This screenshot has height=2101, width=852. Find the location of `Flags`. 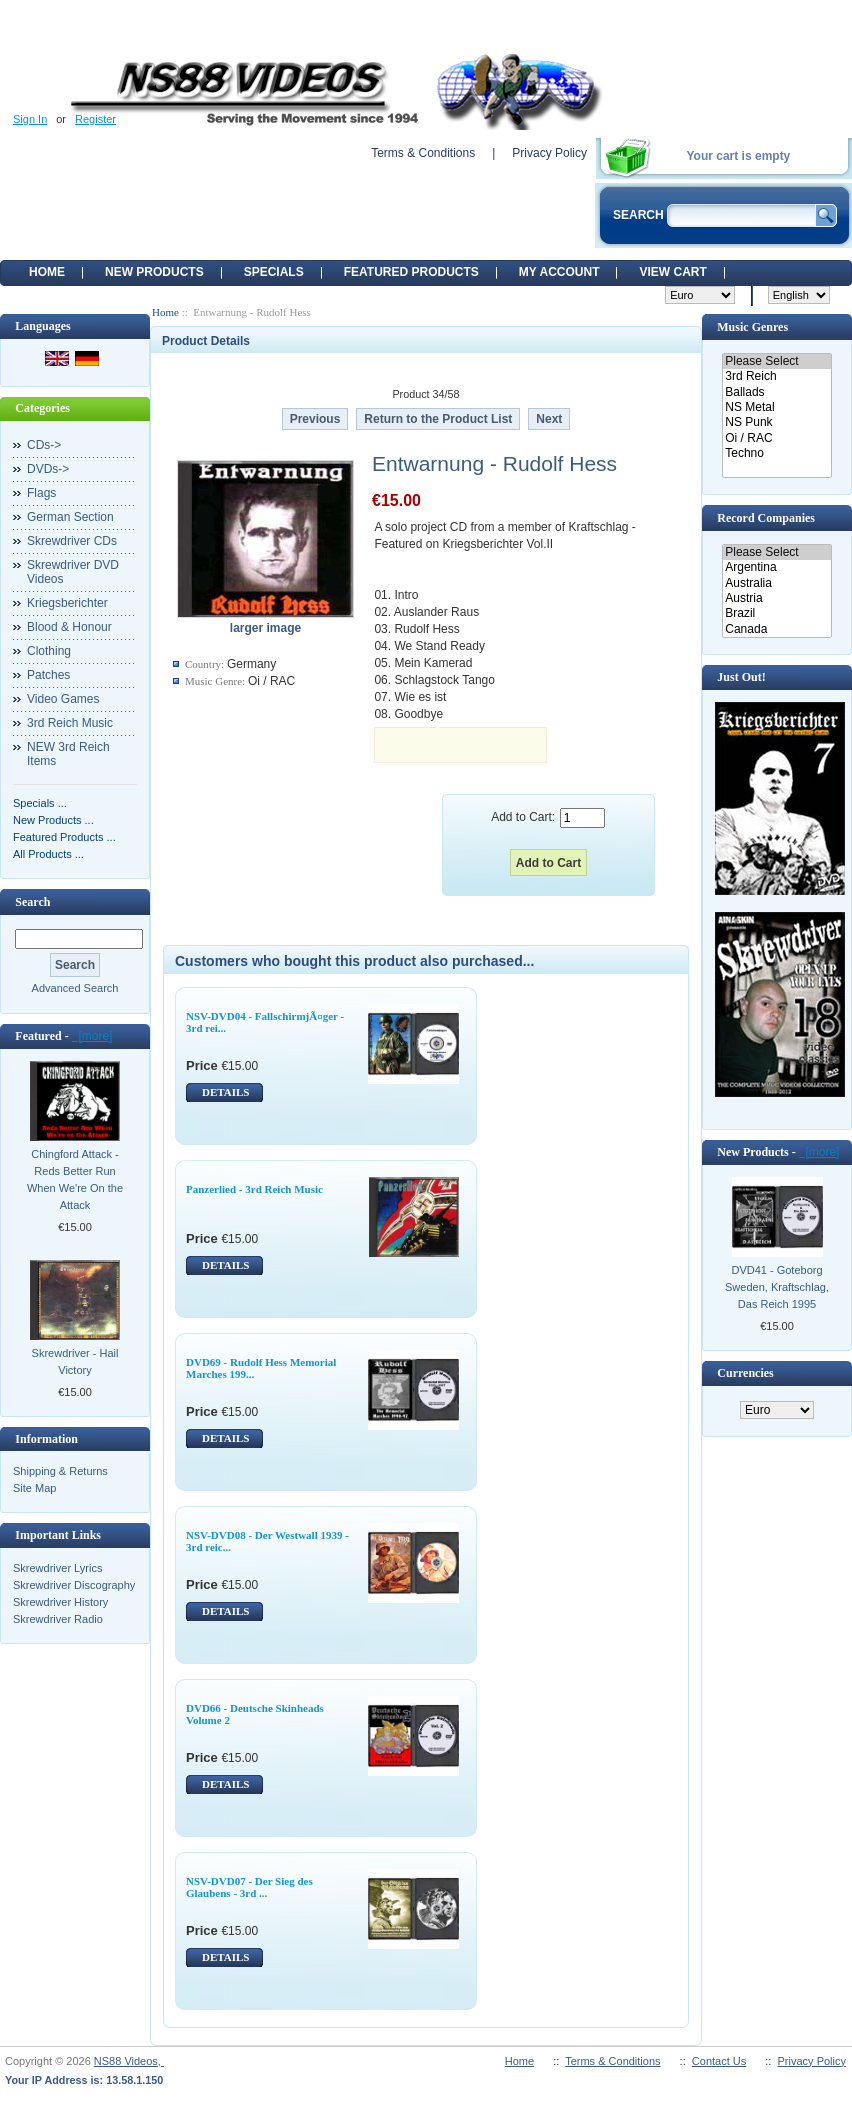

Flags is located at coordinates (41, 493).